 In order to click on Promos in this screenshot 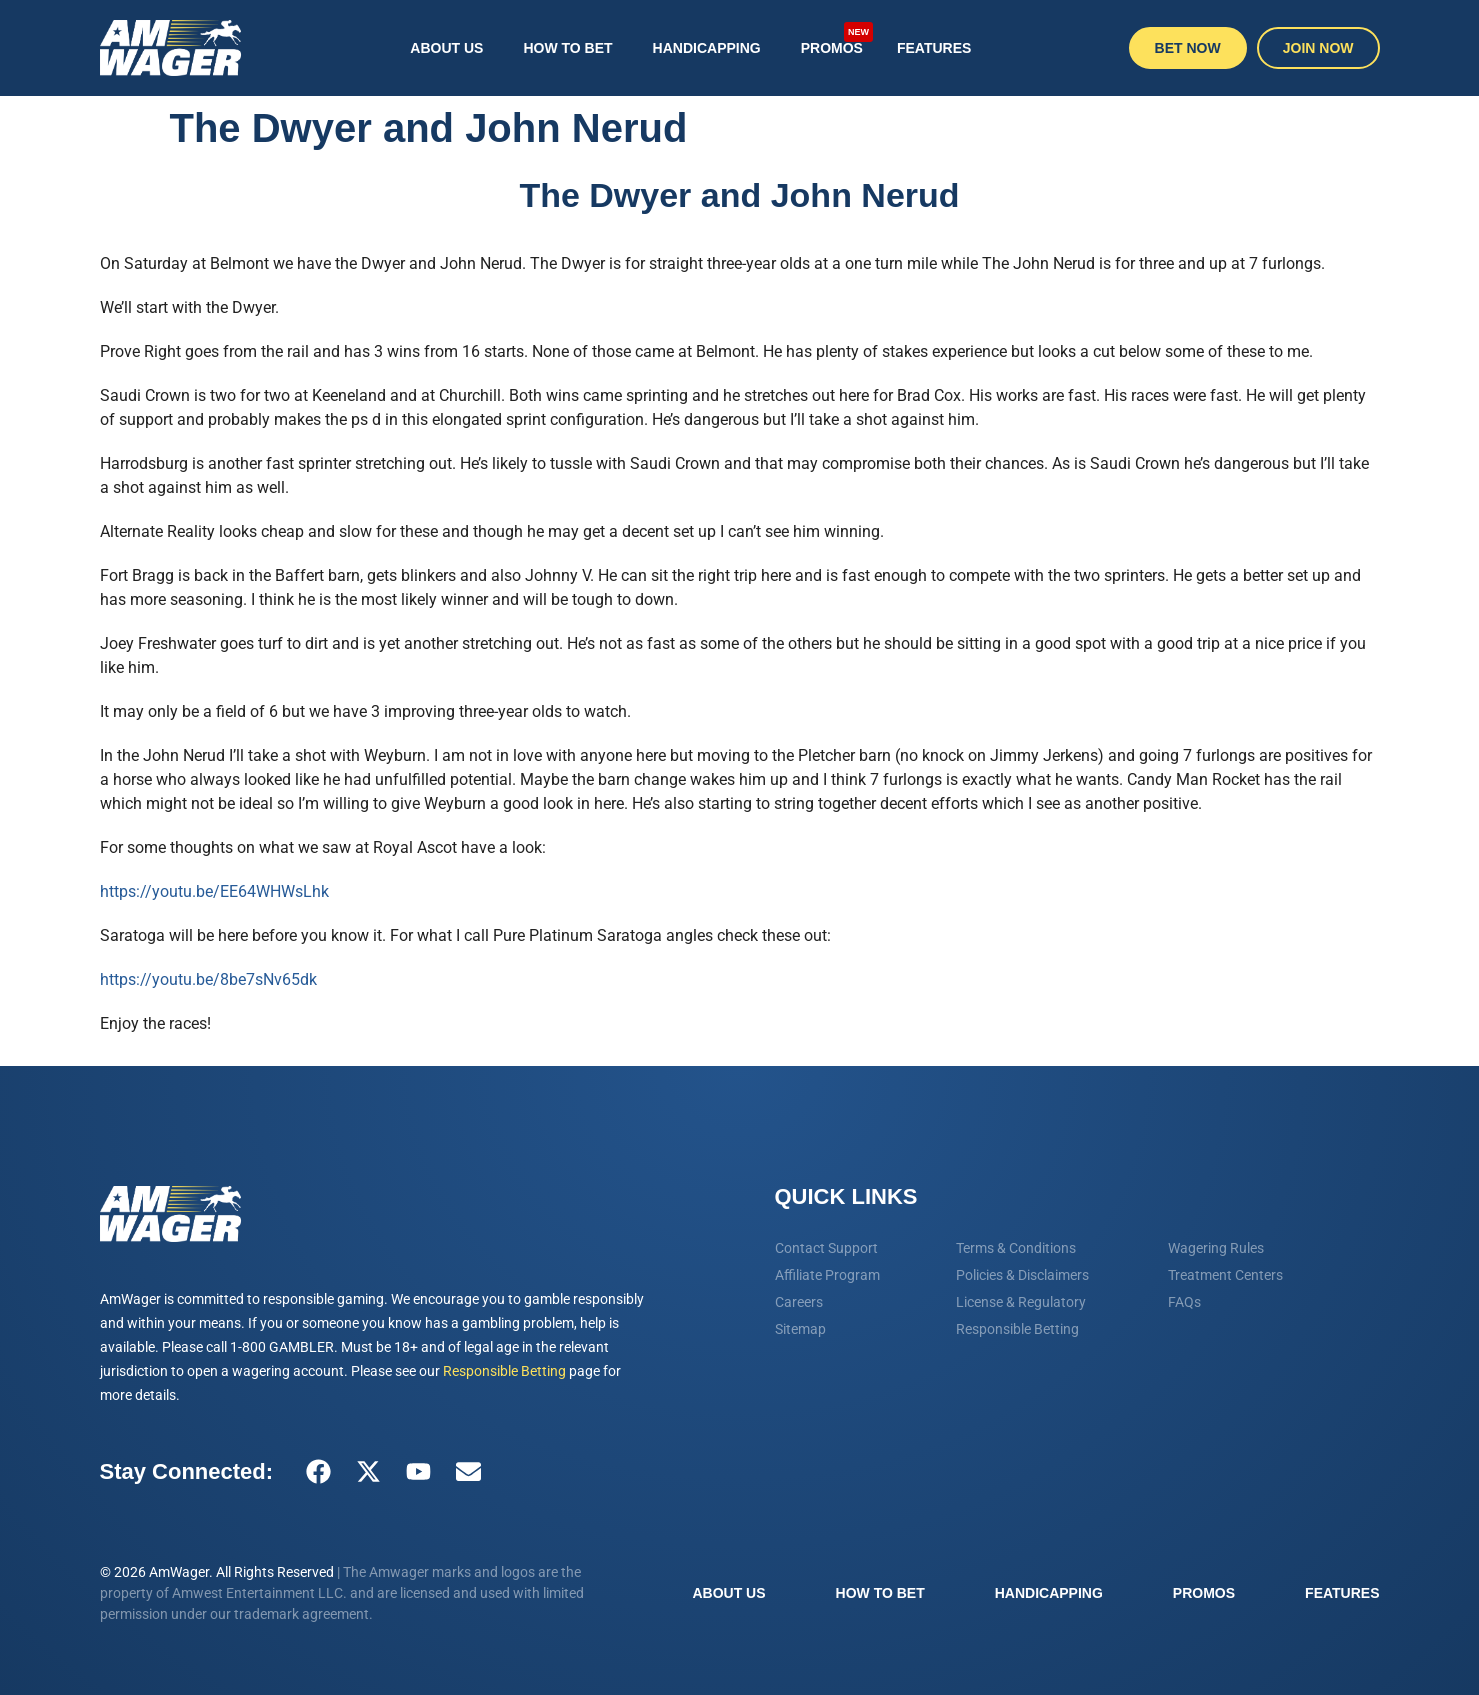, I will do `click(837, 38)`.